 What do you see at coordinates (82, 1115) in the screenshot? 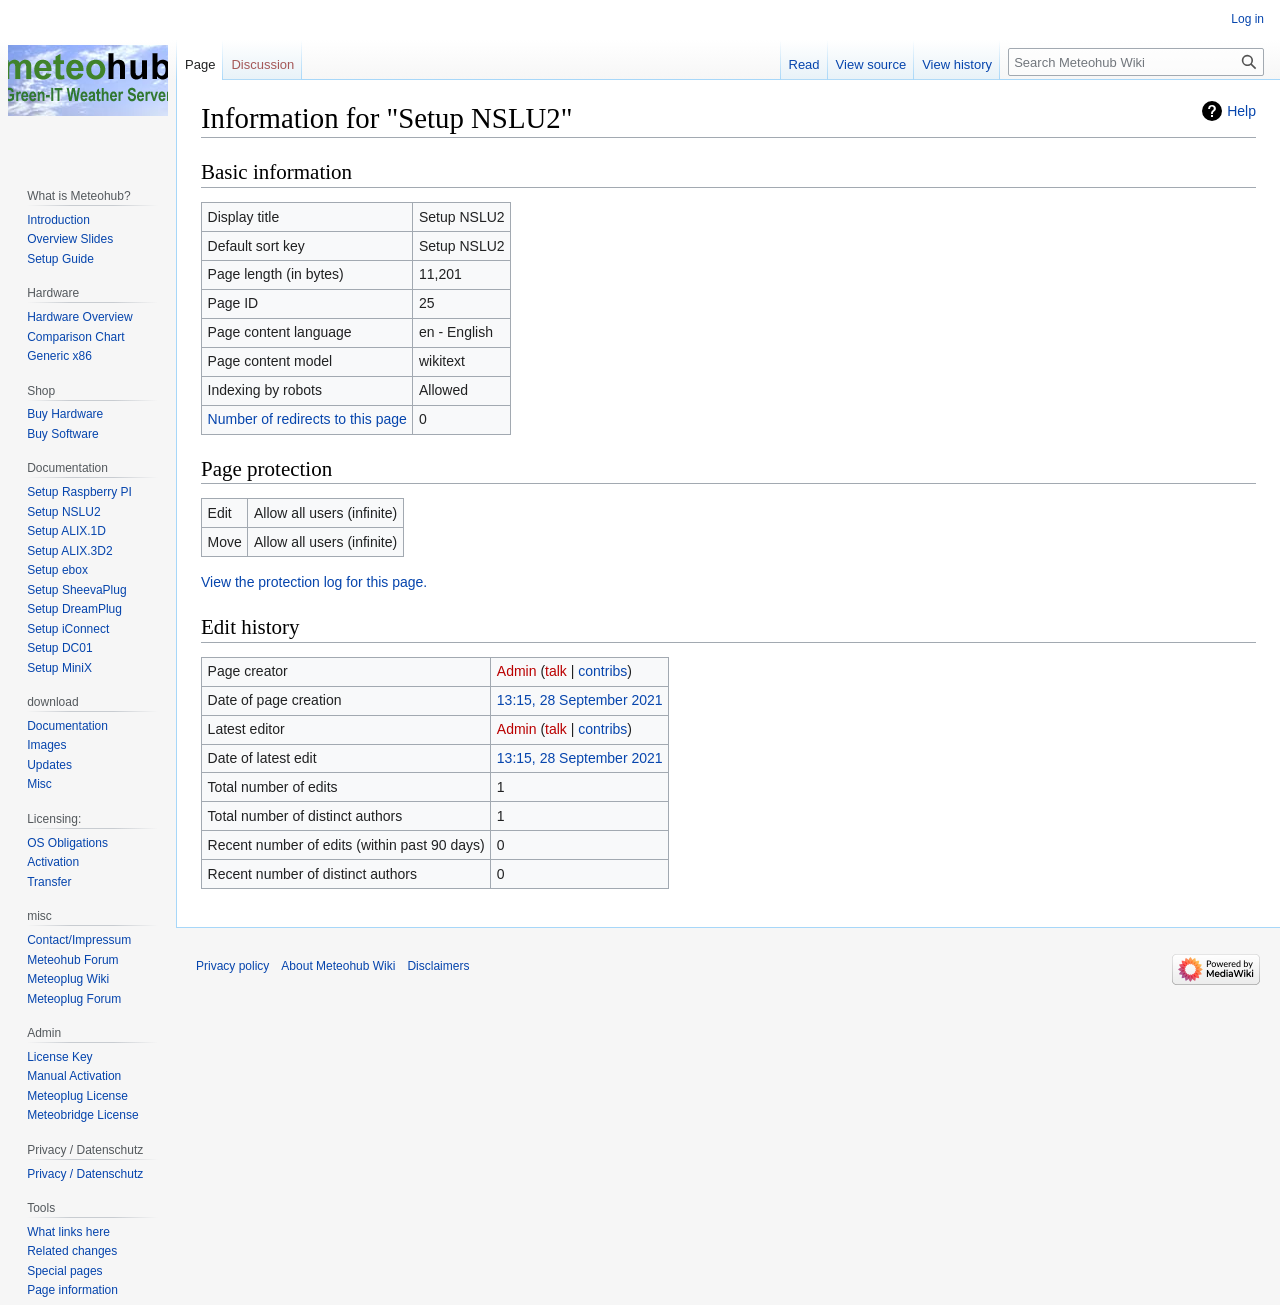
I see `Meteobridge License` at bounding box center [82, 1115].